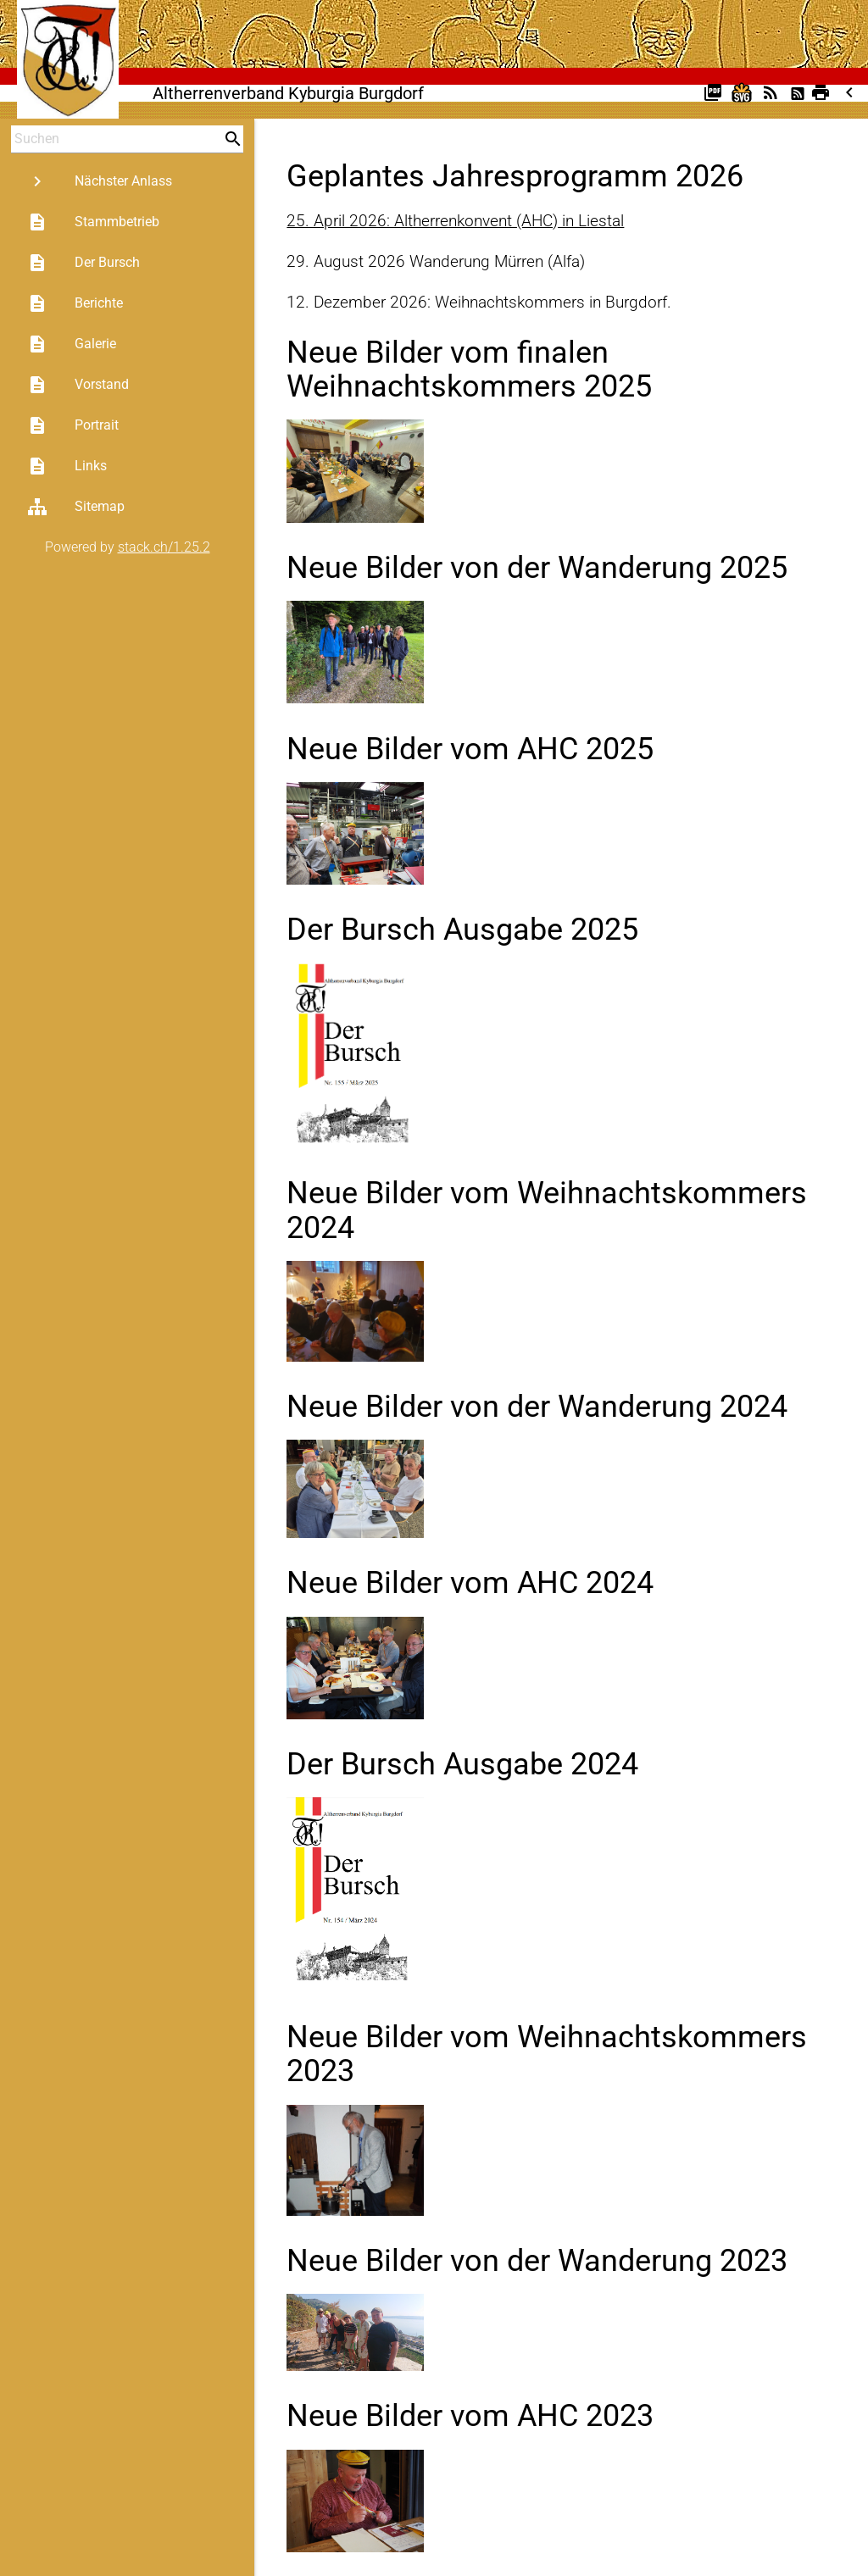 This screenshot has height=2576, width=868. I want to click on Galerie, so click(71, 344).